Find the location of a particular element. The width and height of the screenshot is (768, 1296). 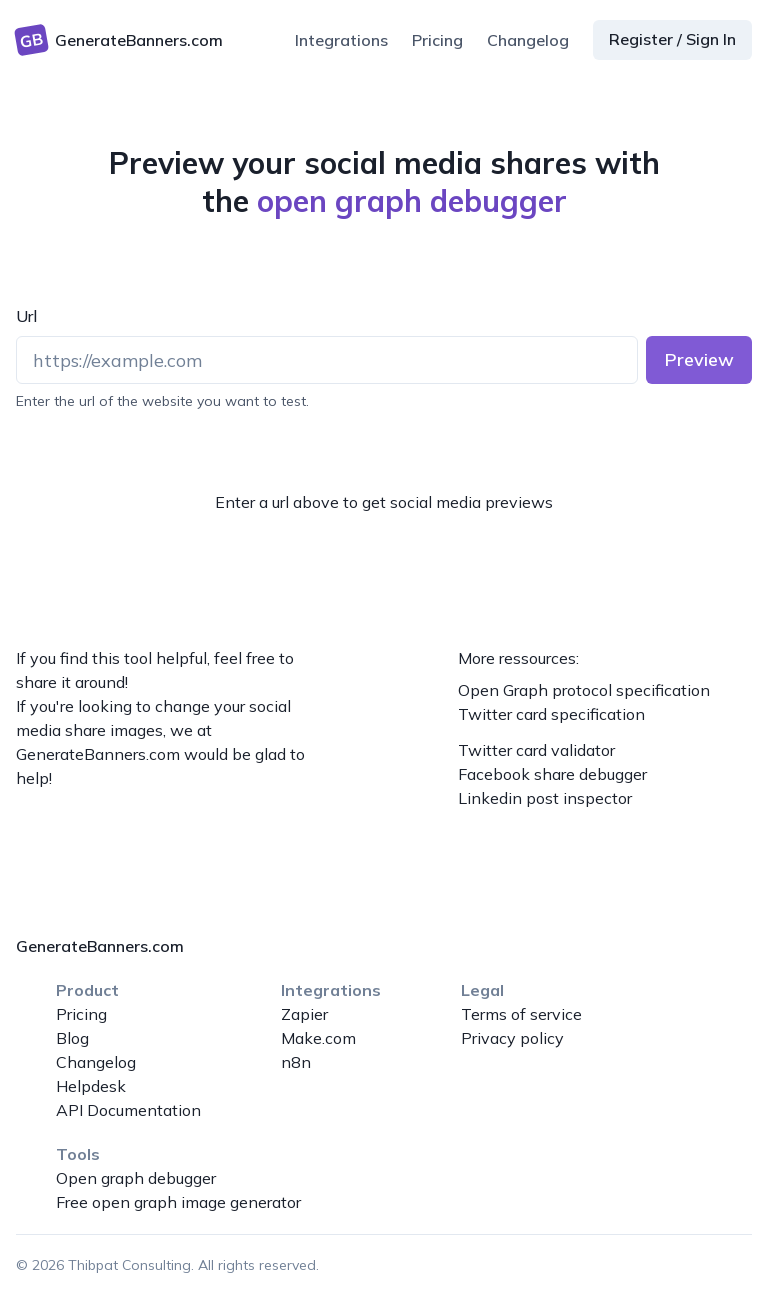

Blog is located at coordinates (72, 1038).